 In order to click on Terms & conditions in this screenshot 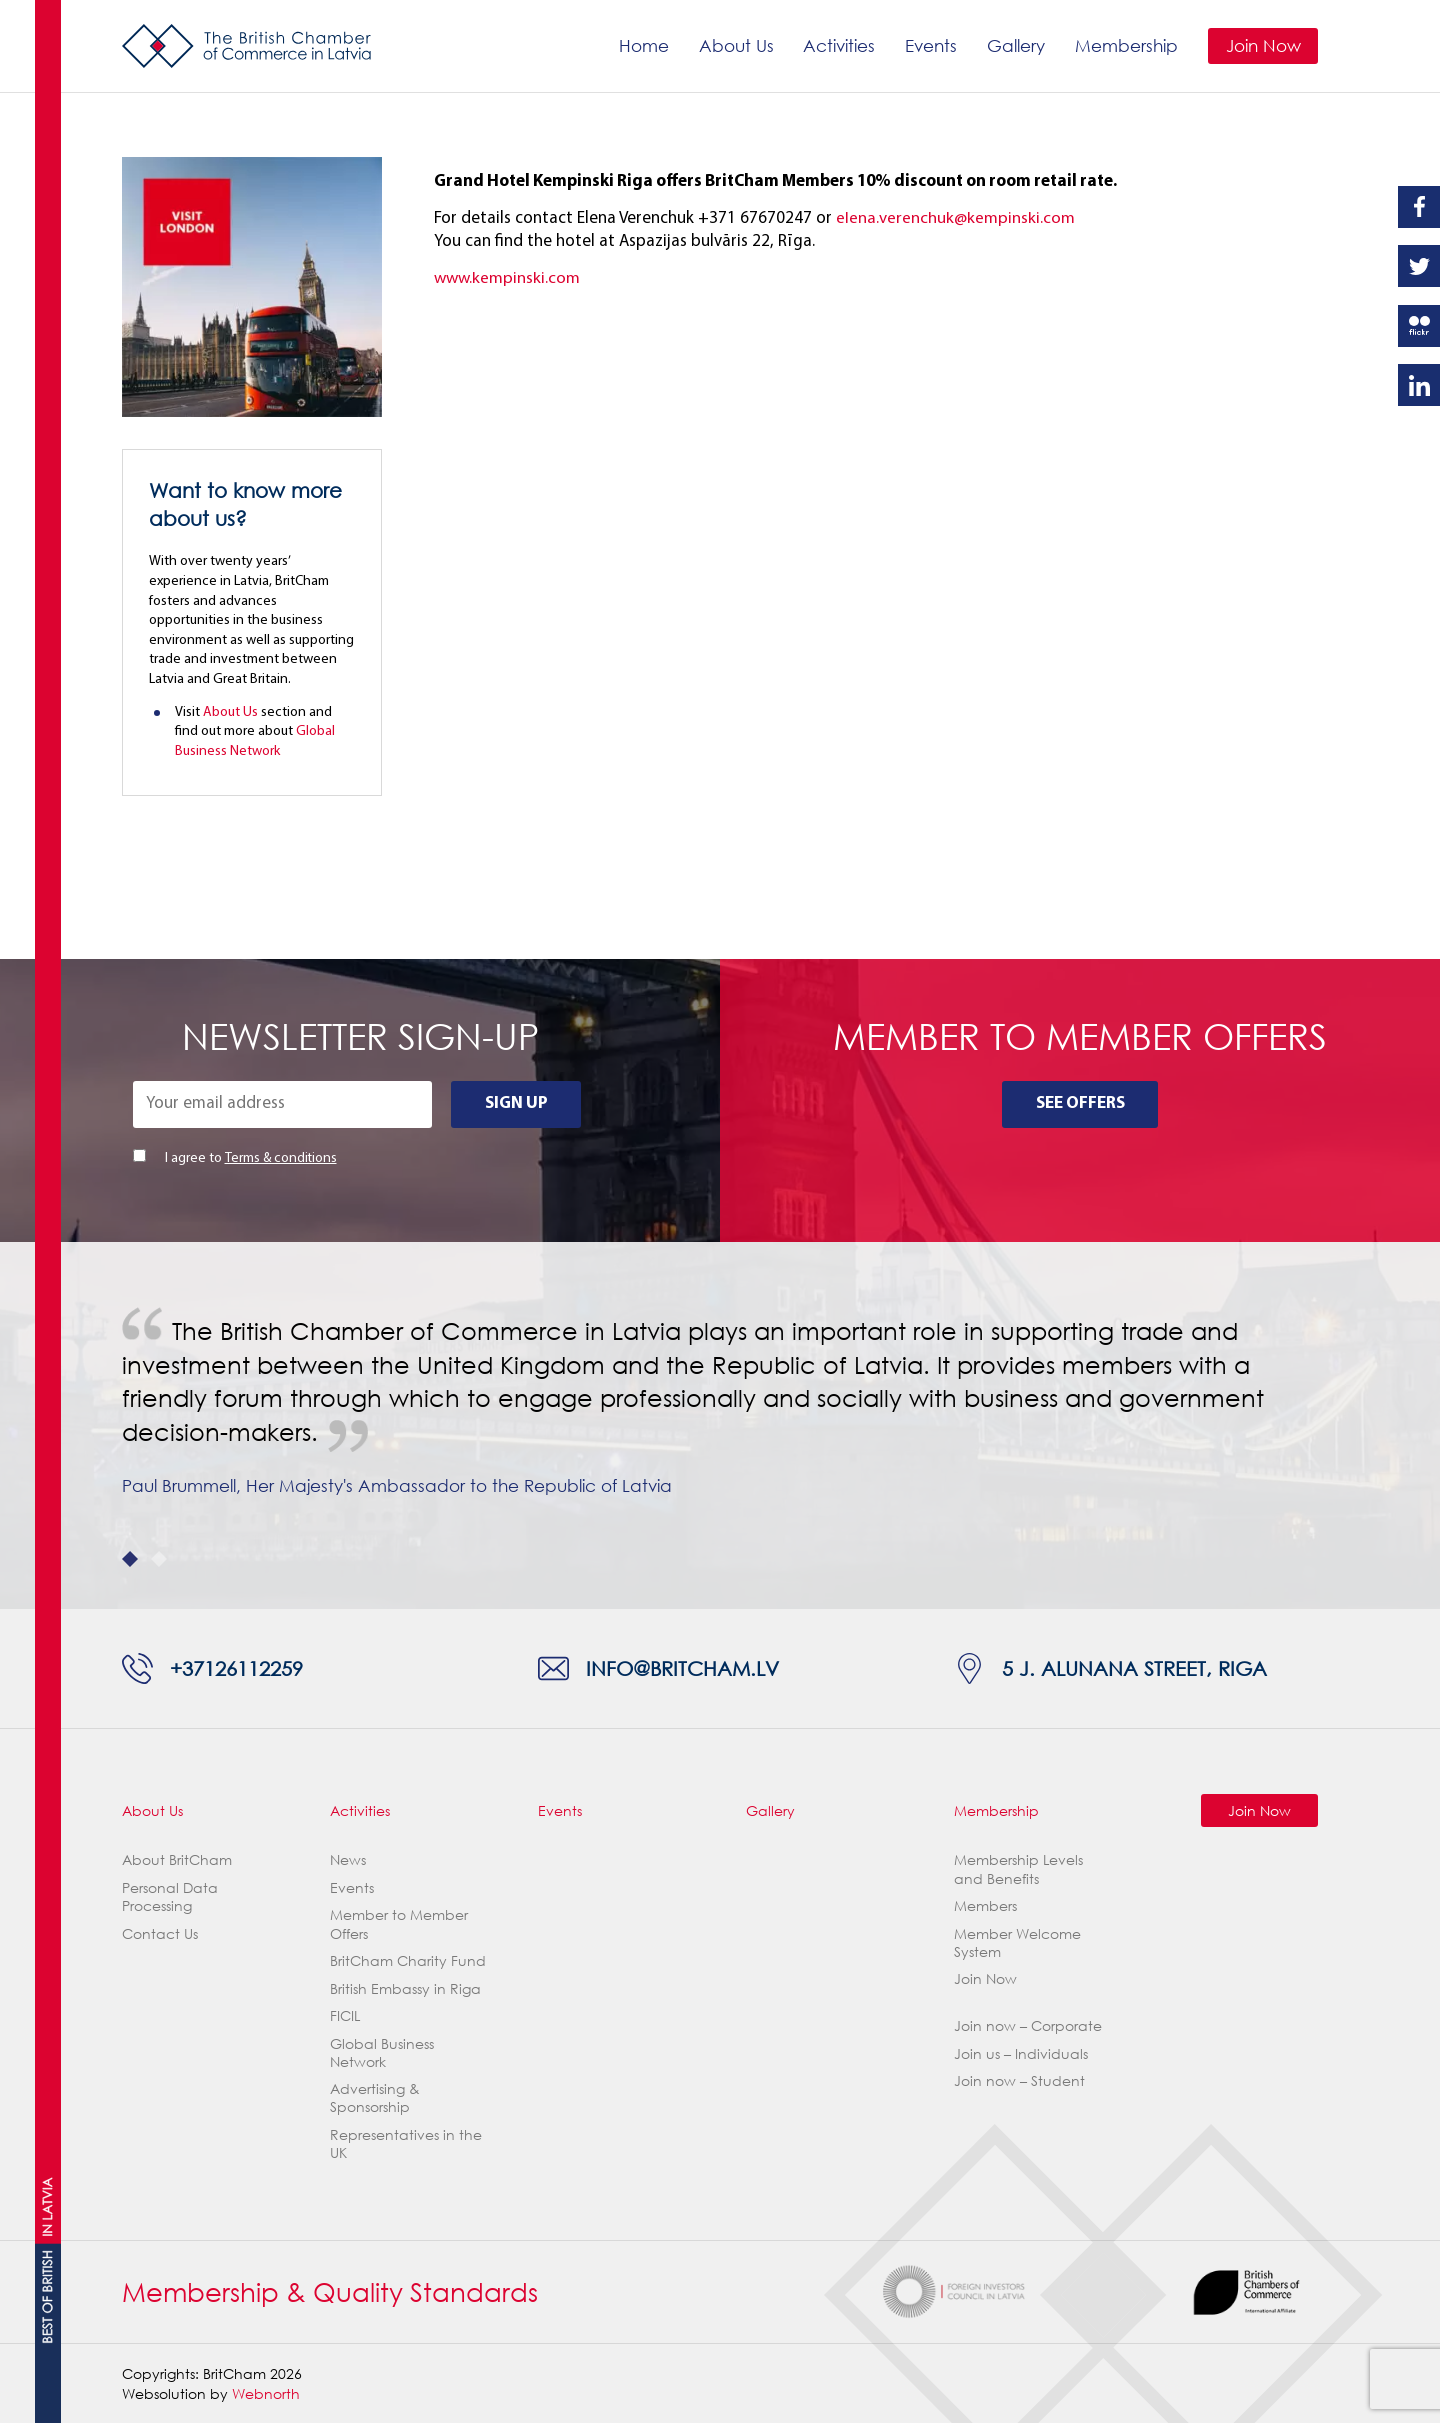, I will do `click(281, 1158)`.